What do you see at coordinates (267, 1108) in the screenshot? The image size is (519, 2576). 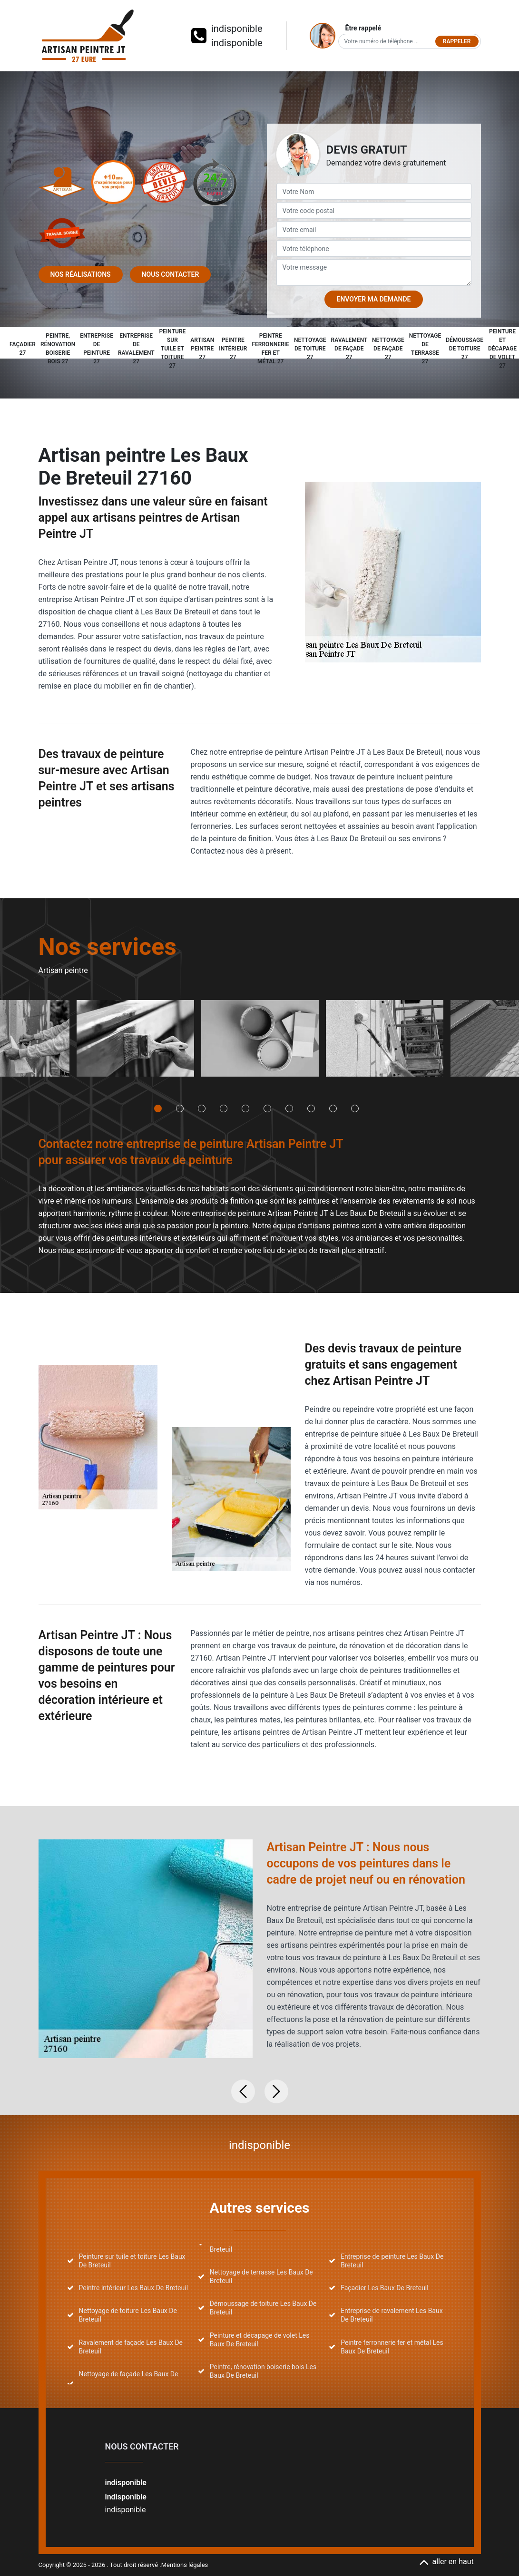 I see `6 [tab]` at bounding box center [267, 1108].